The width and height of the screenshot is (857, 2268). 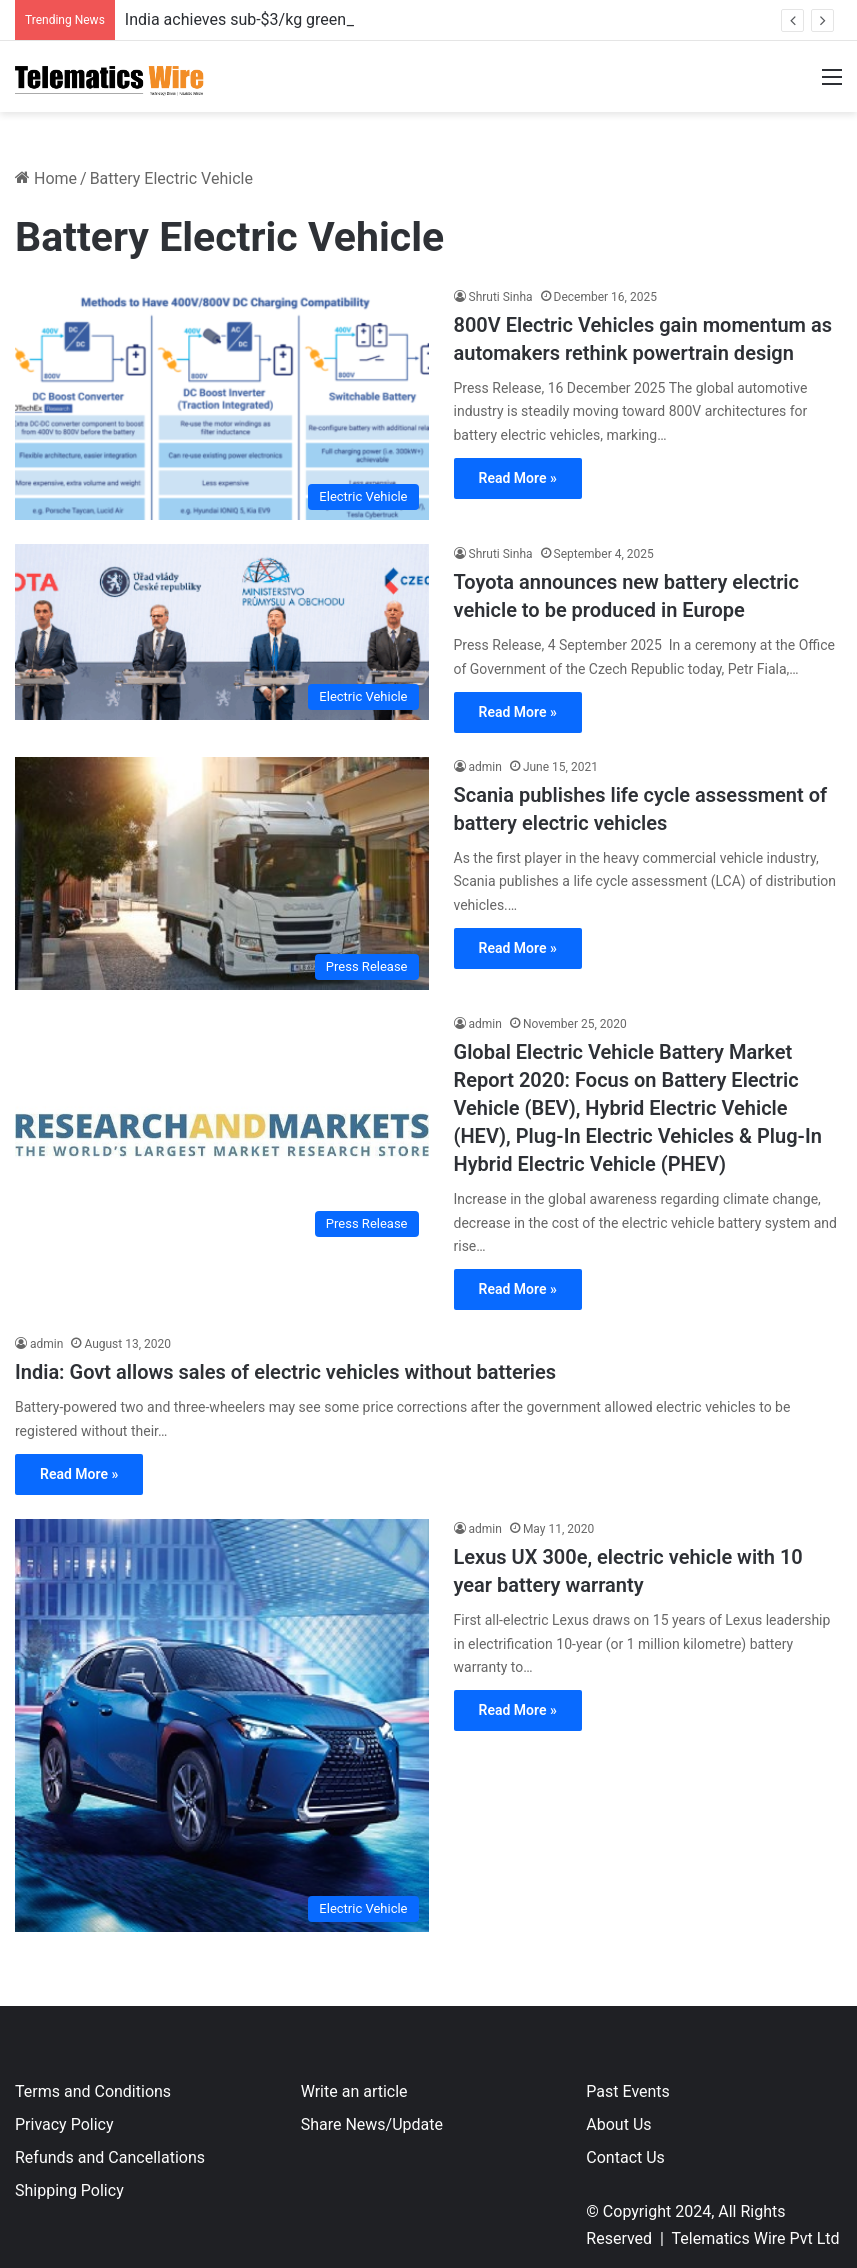 I want to click on Shipping Policy, so click(x=69, y=2190).